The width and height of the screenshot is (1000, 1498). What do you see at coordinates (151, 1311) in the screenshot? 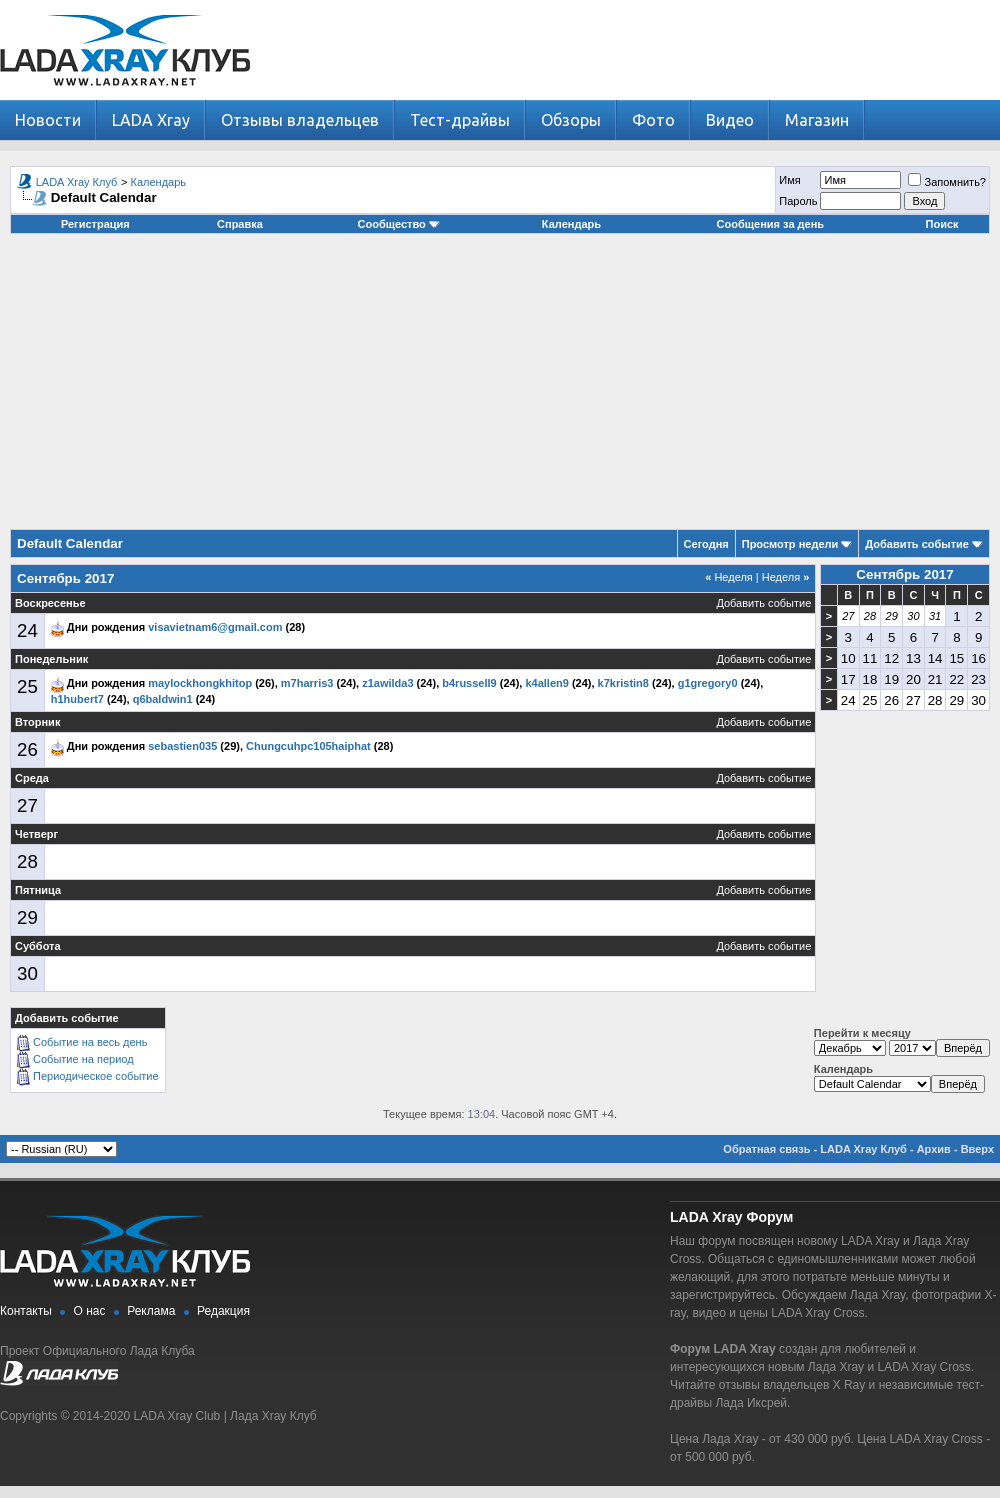
I see `Реклама` at bounding box center [151, 1311].